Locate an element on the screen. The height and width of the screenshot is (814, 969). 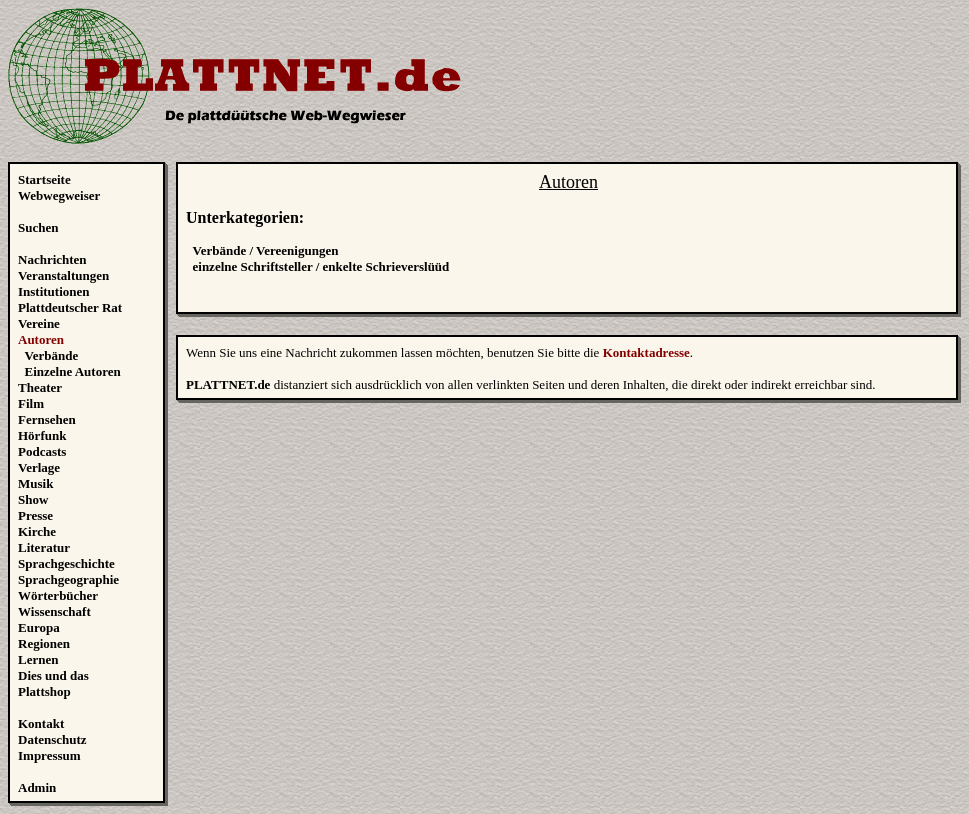
Fernsehen is located at coordinates (47, 419).